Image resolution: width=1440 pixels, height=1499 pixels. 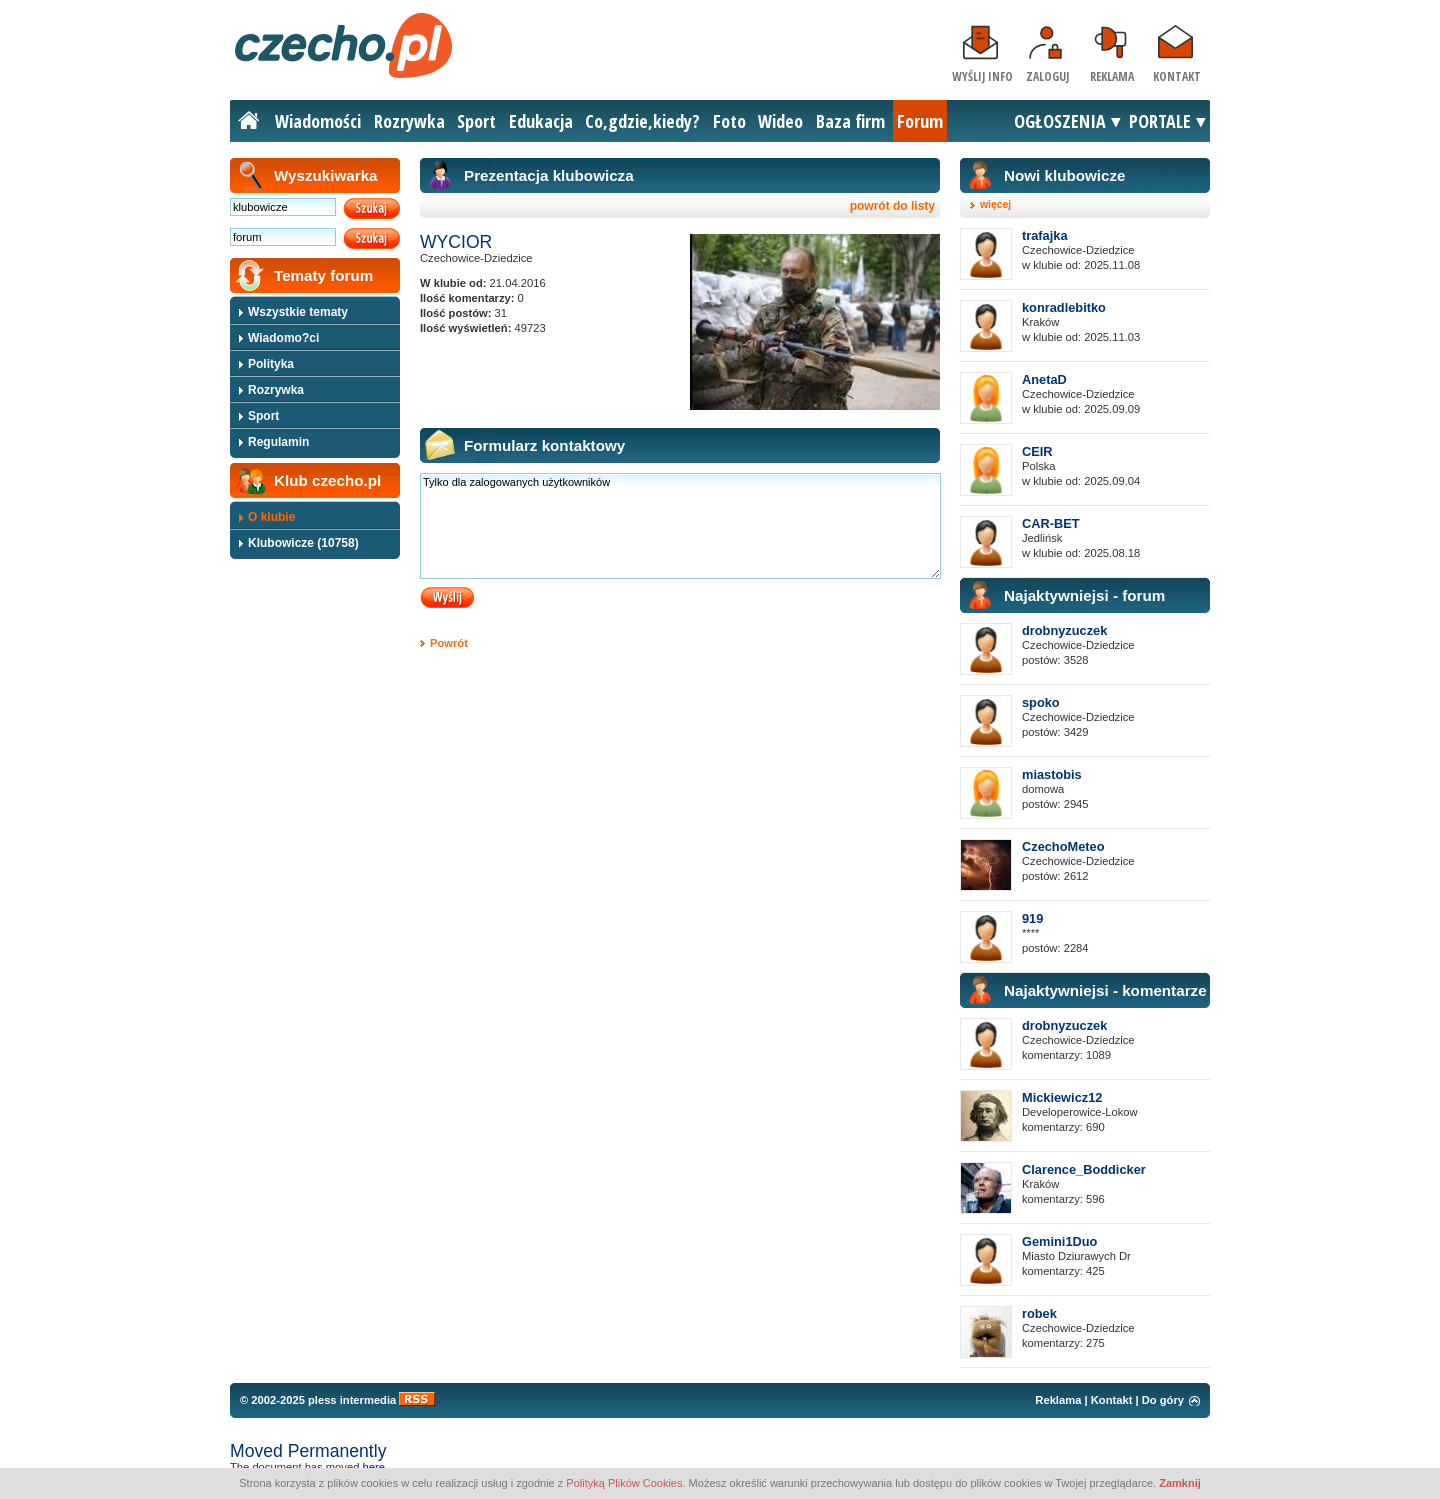 What do you see at coordinates (982, 76) in the screenshot?
I see `Wyślij info` at bounding box center [982, 76].